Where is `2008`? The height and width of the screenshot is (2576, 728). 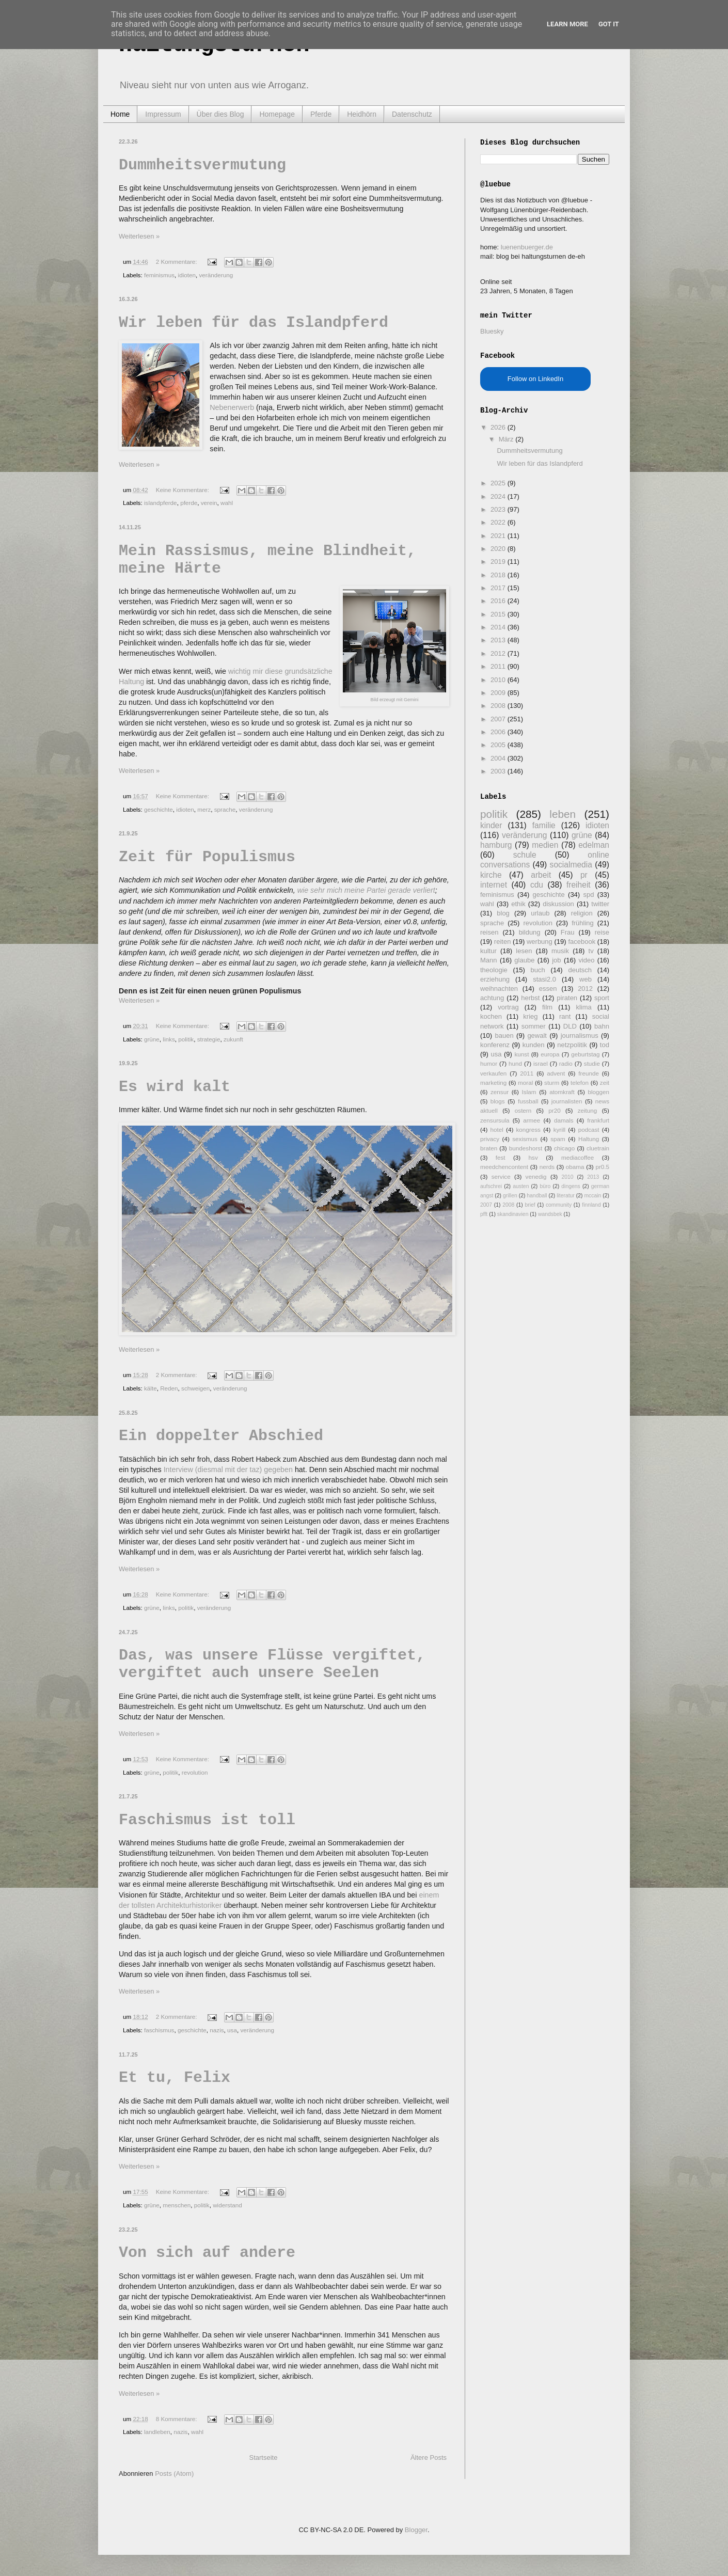
2008 is located at coordinates (499, 705).